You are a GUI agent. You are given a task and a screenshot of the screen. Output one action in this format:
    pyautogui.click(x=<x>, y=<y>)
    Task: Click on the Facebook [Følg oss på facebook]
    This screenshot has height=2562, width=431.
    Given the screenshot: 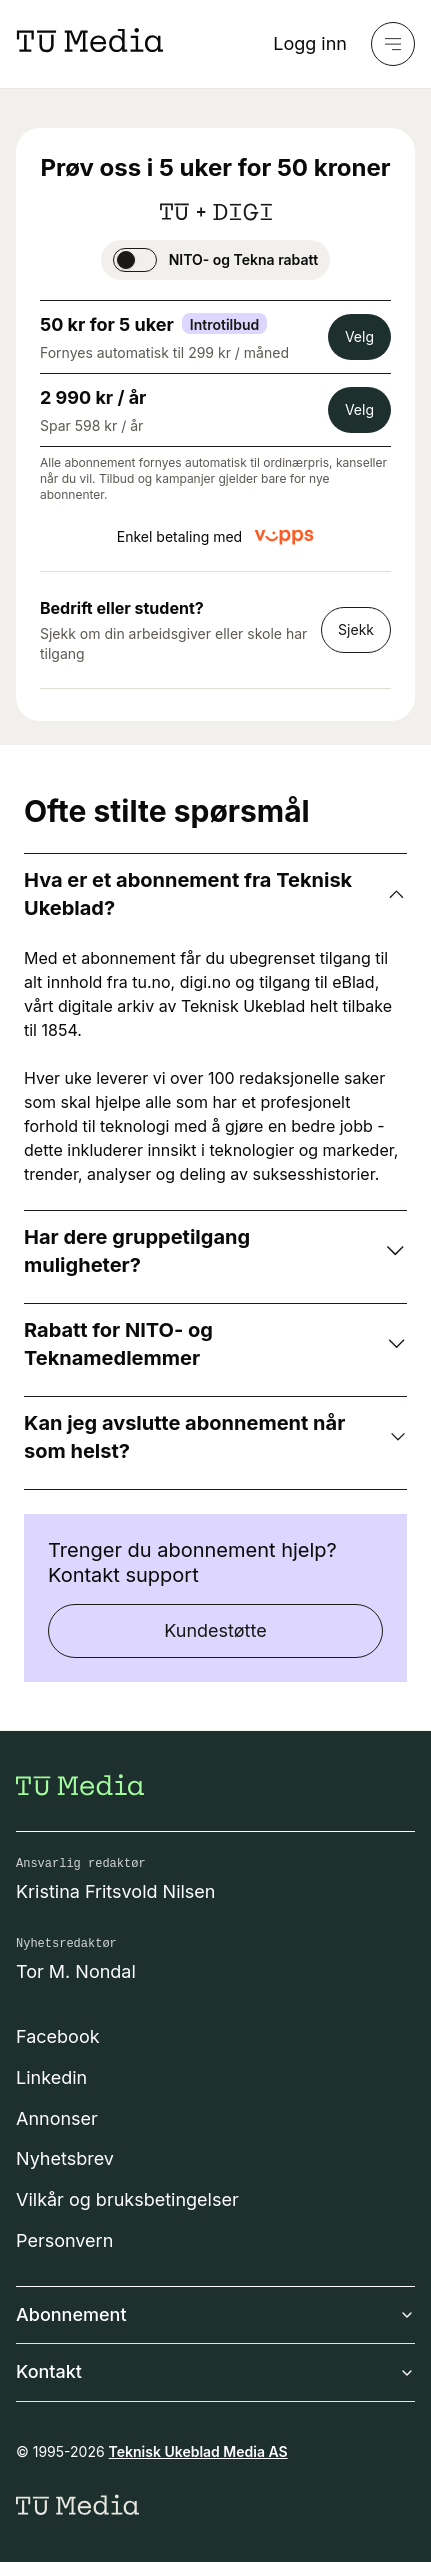 What is the action you would take?
    pyautogui.click(x=58, y=2036)
    